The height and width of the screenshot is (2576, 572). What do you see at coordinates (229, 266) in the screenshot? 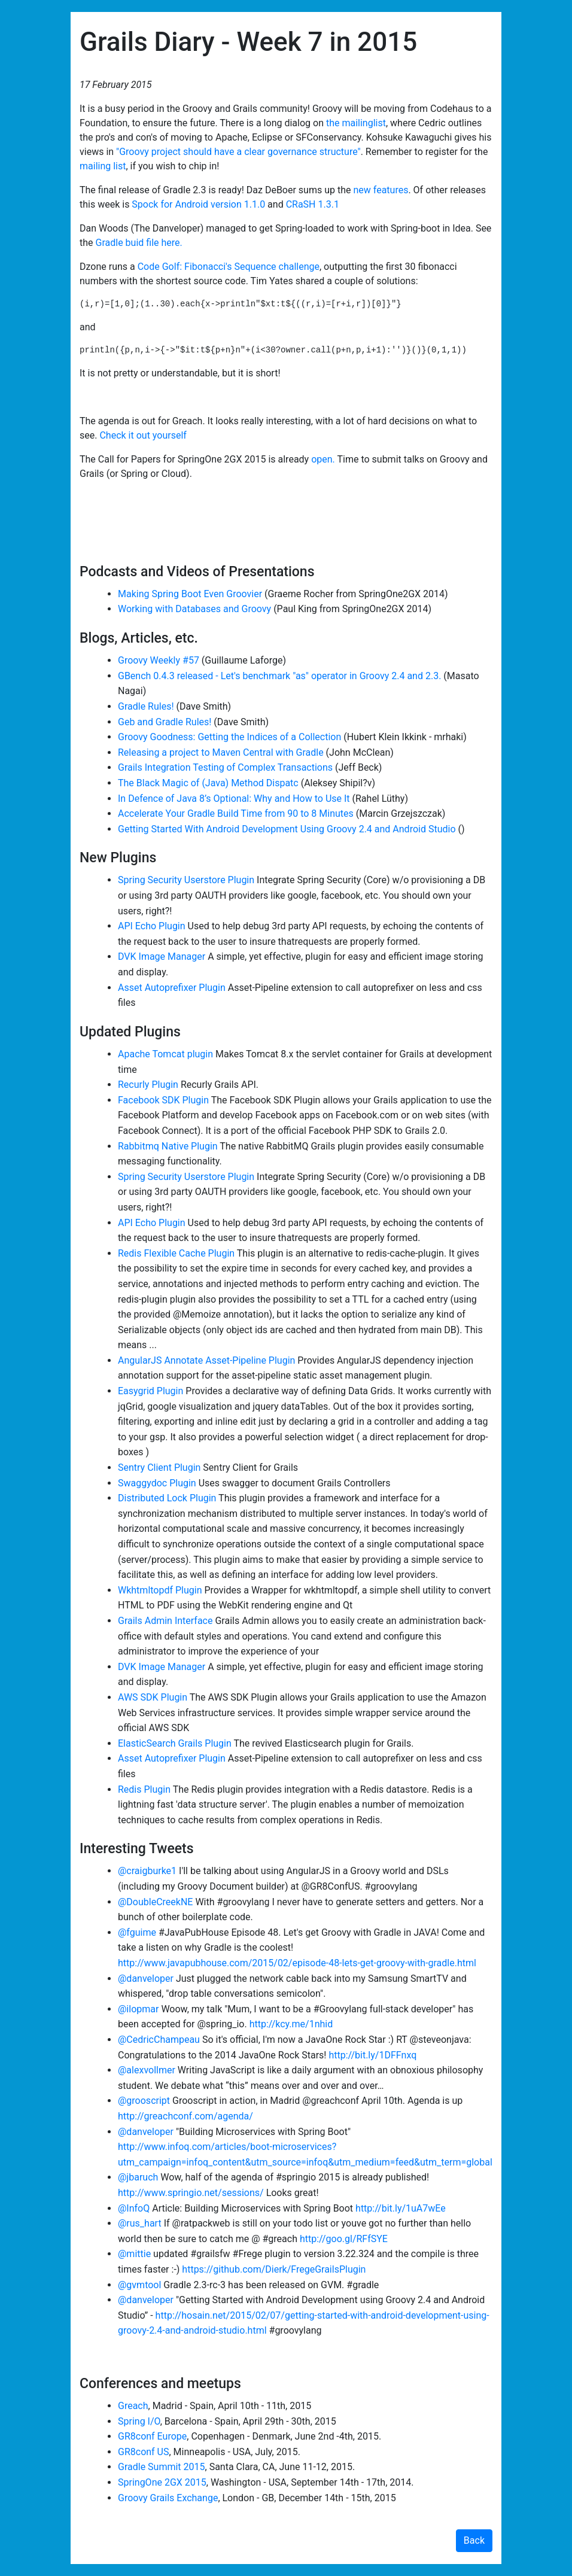
I see `Code Golf: Fibonacci's Sequence challenge` at bounding box center [229, 266].